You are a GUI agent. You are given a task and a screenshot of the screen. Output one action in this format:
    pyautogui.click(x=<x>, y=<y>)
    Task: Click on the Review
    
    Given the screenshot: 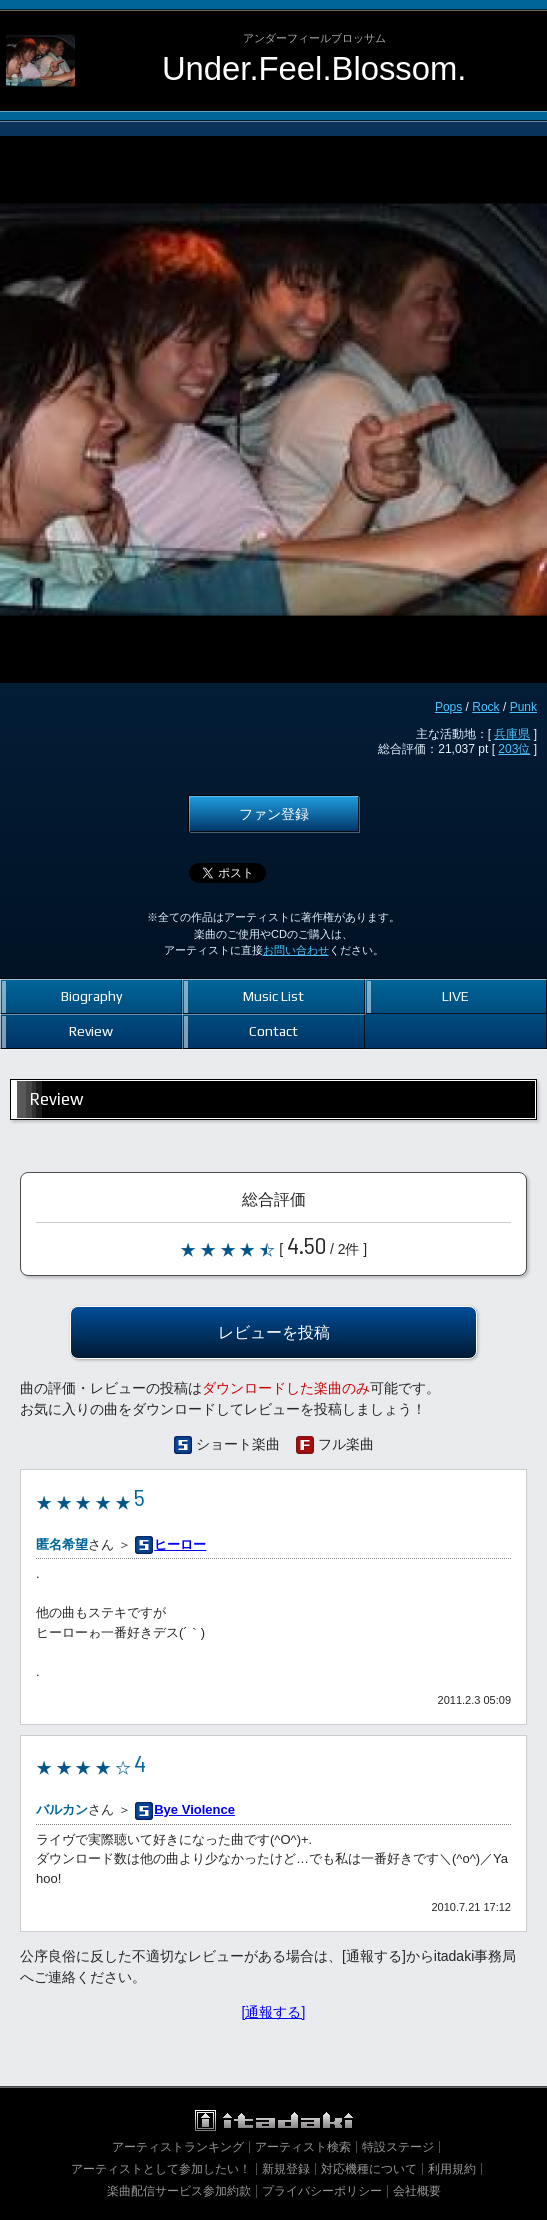 What is the action you would take?
    pyautogui.click(x=91, y=1031)
    